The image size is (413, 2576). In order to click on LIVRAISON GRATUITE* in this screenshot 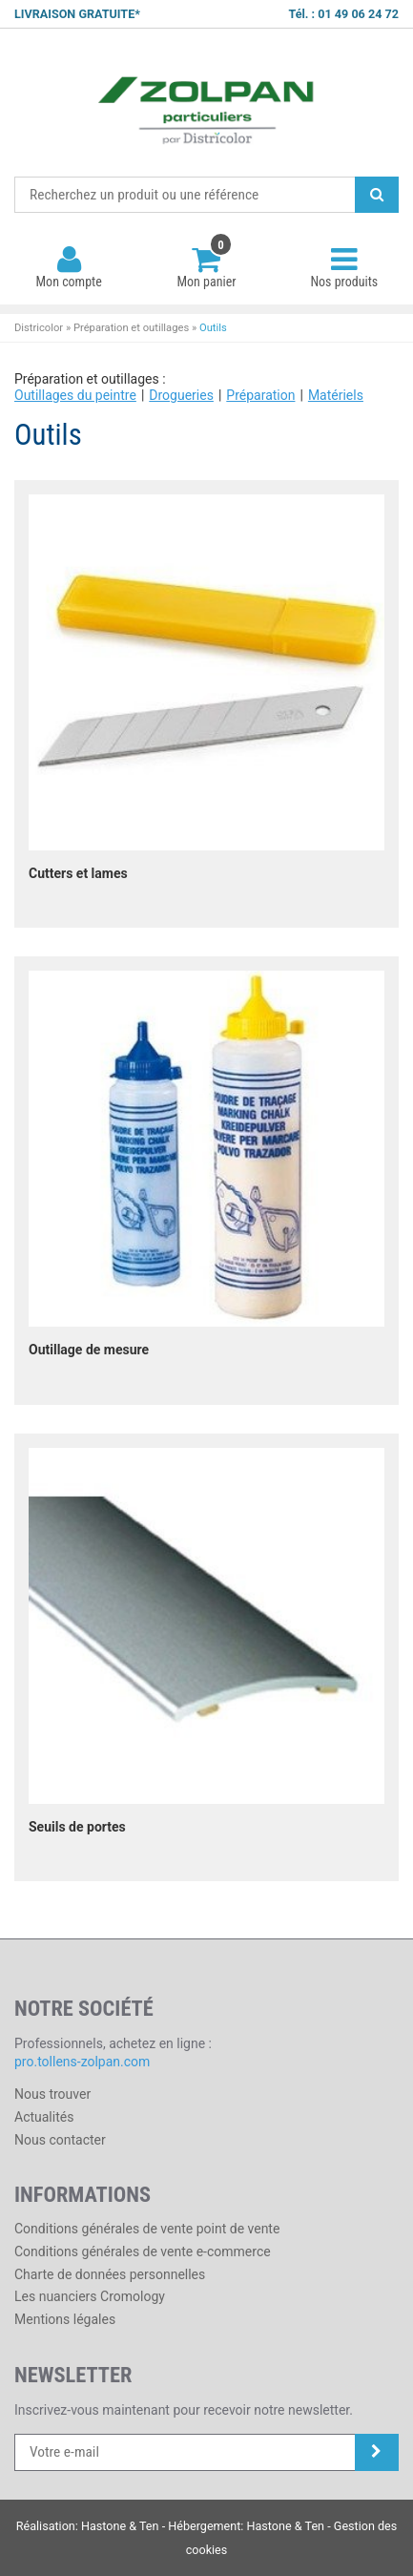, I will do `click(77, 14)`.